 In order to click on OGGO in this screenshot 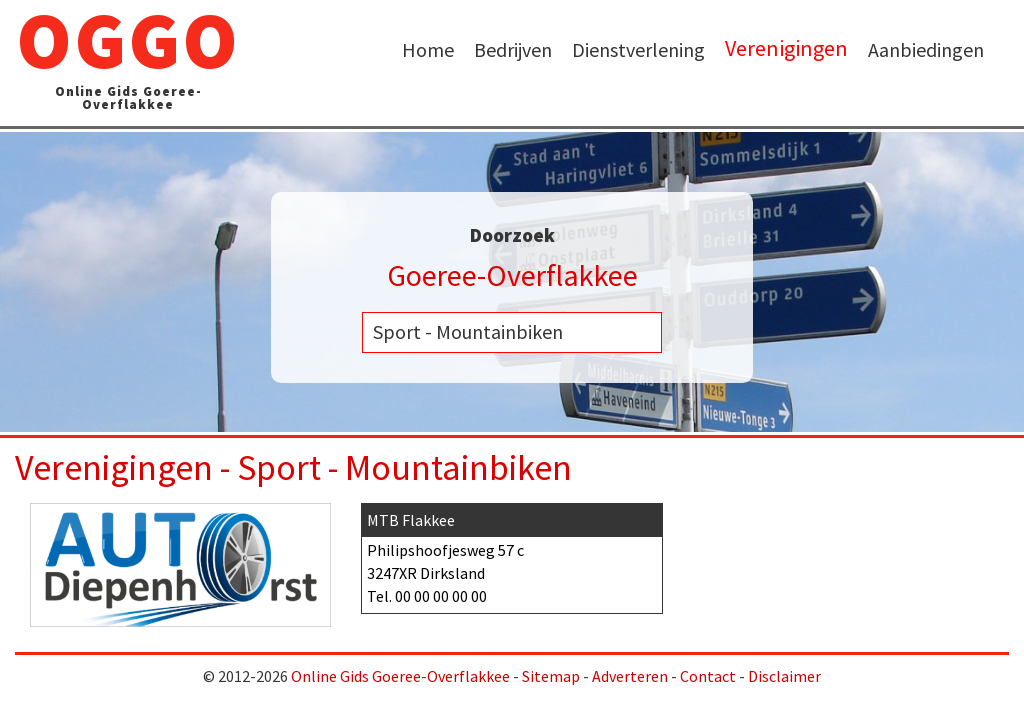, I will do `click(128, 63)`.